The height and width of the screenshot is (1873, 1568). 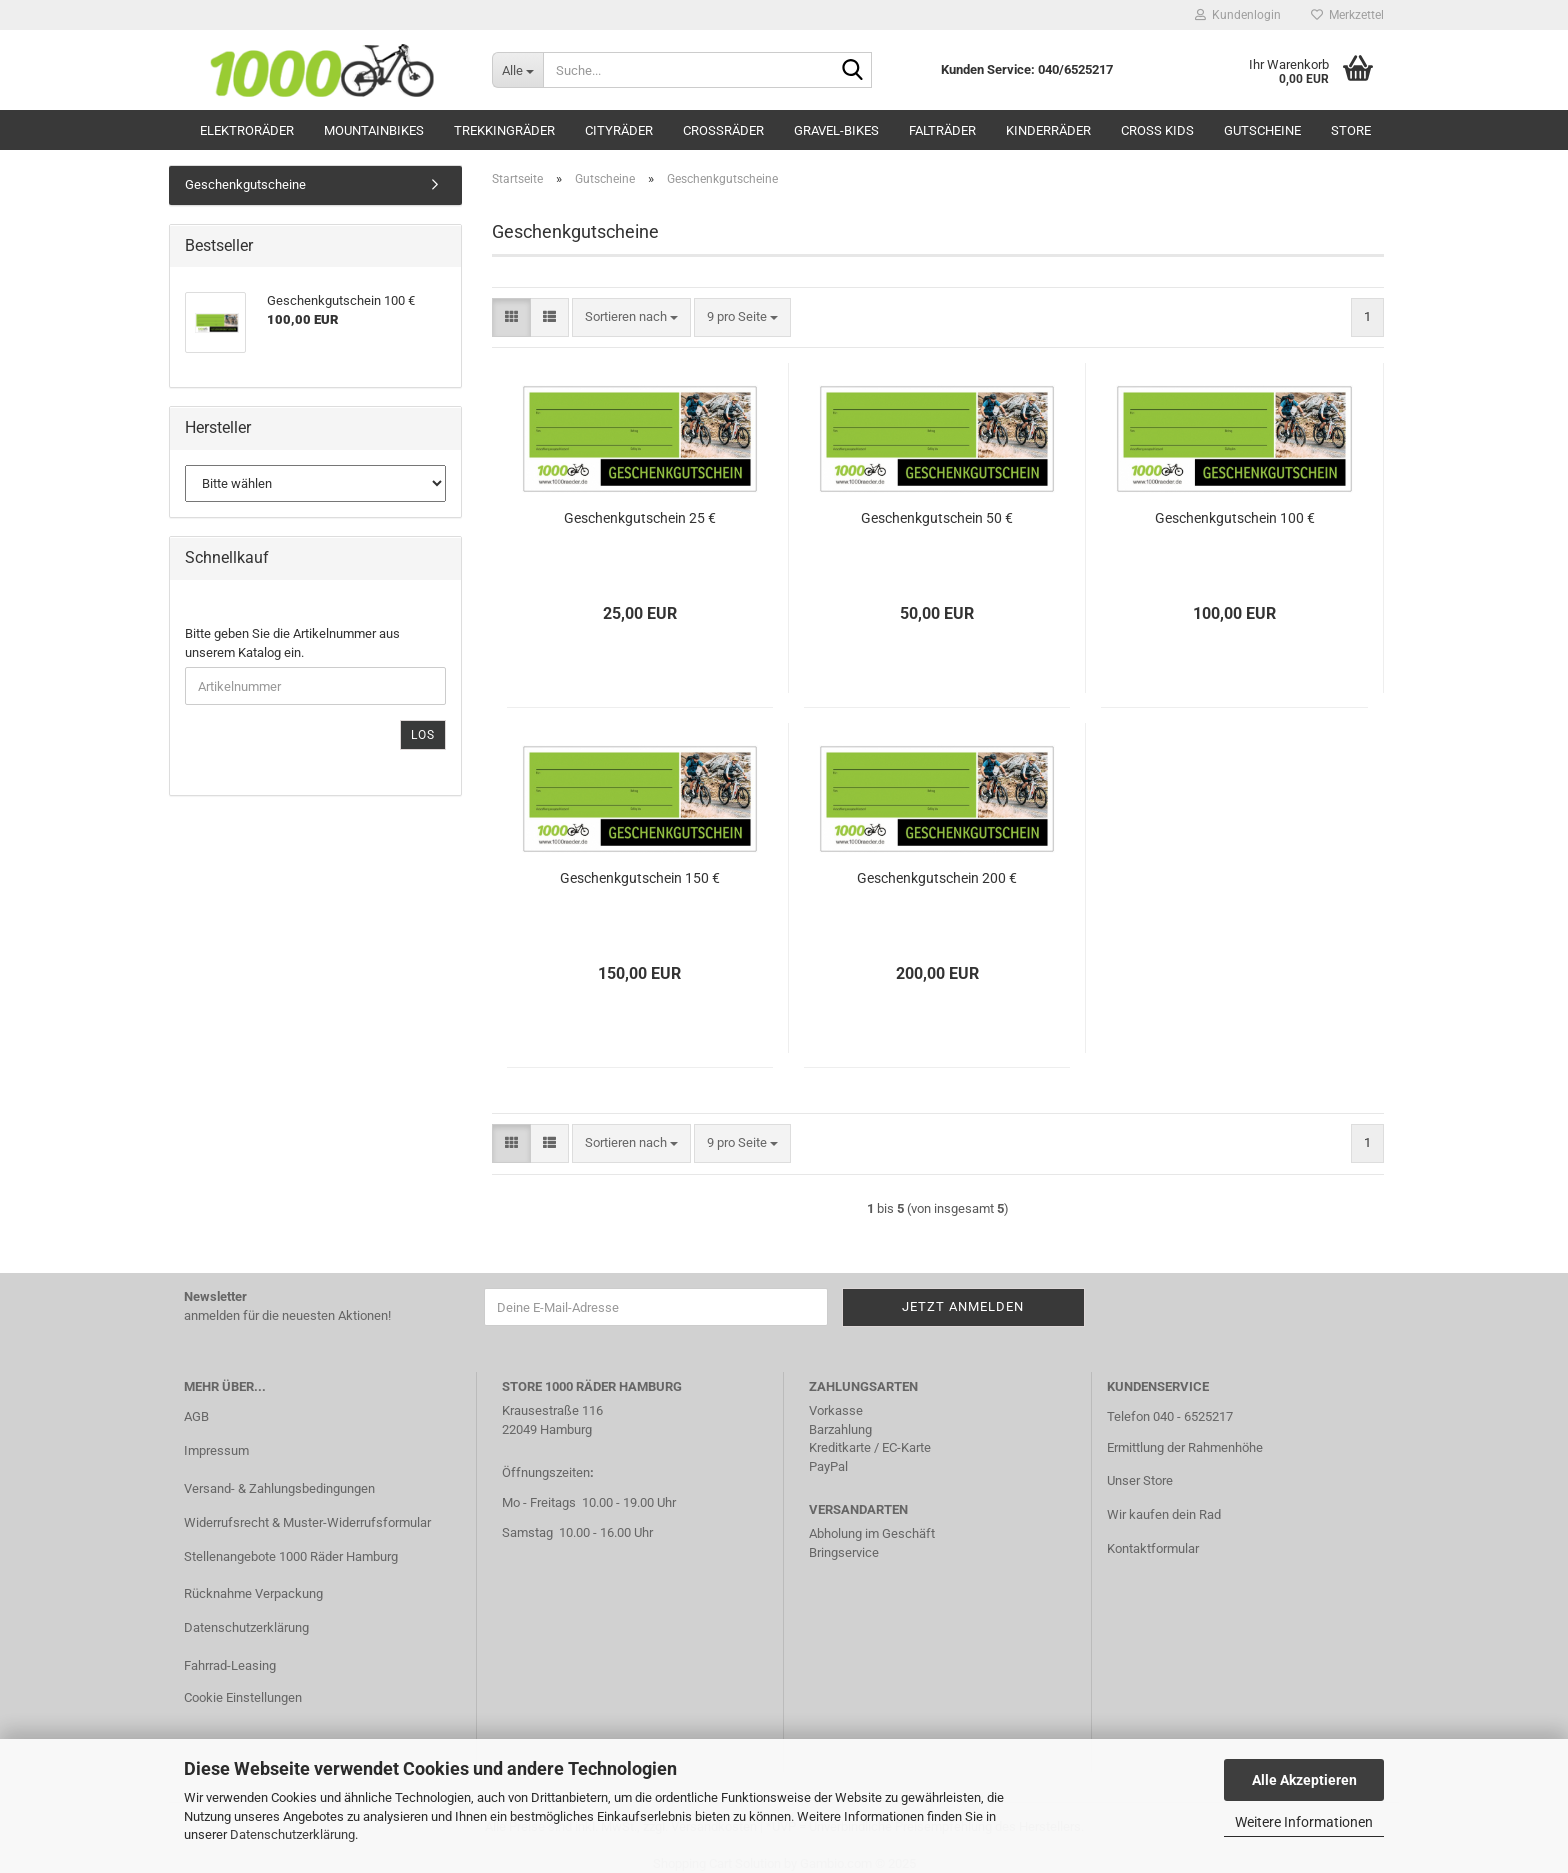 What do you see at coordinates (942, 130) in the screenshot?
I see `Falträder` at bounding box center [942, 130].